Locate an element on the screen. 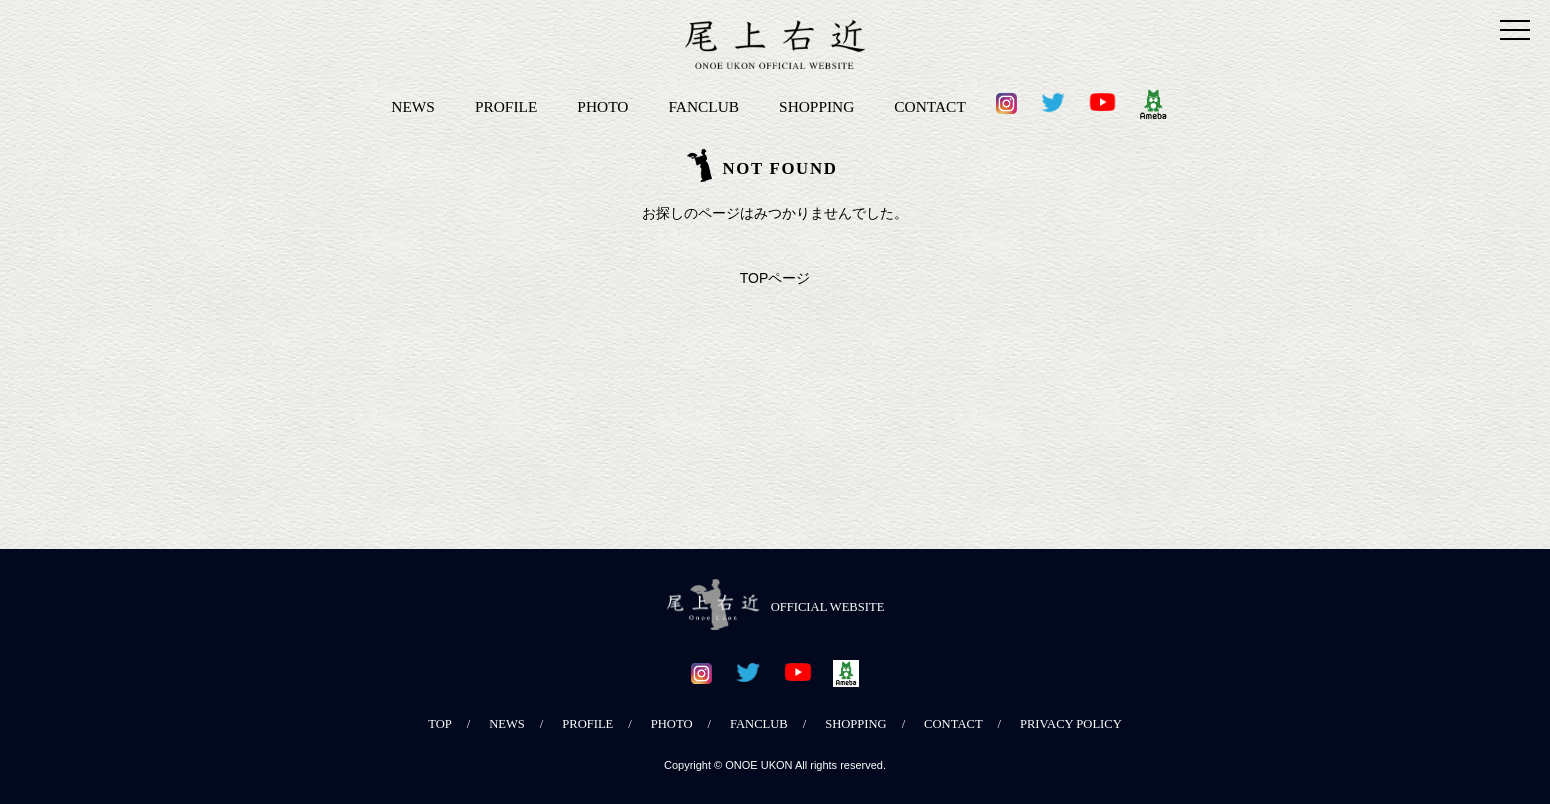 The image size is (1550, 804). TOP is located at coordinates (440, 724).